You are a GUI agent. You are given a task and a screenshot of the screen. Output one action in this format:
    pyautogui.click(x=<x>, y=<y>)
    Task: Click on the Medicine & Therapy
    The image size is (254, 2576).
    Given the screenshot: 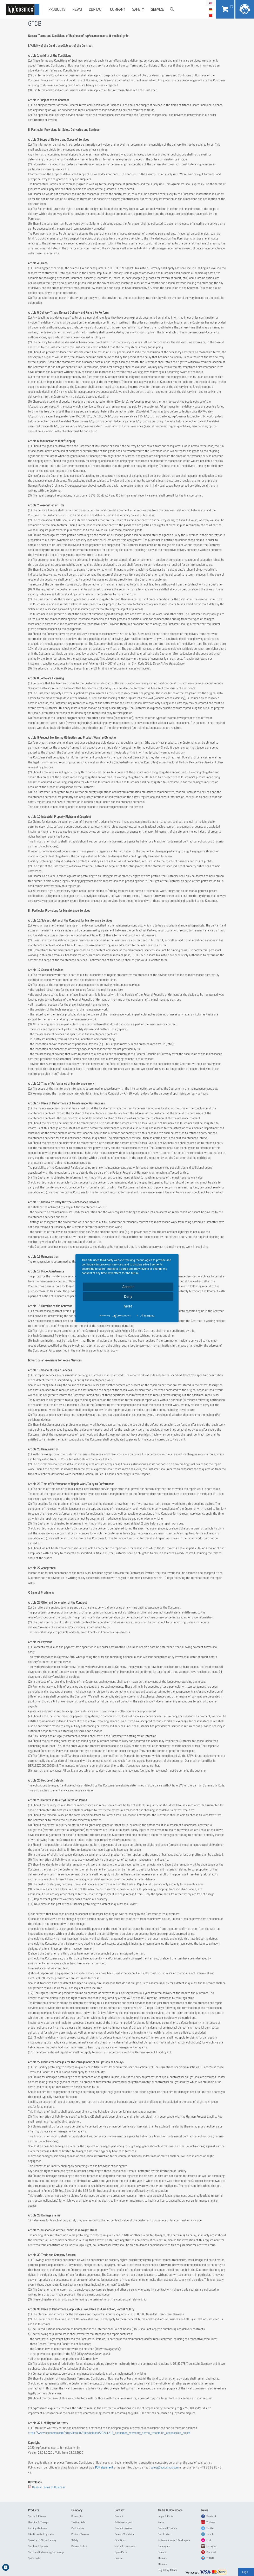 What is the action you would take?
    pyautogui.click(x=38, y=2522)
    